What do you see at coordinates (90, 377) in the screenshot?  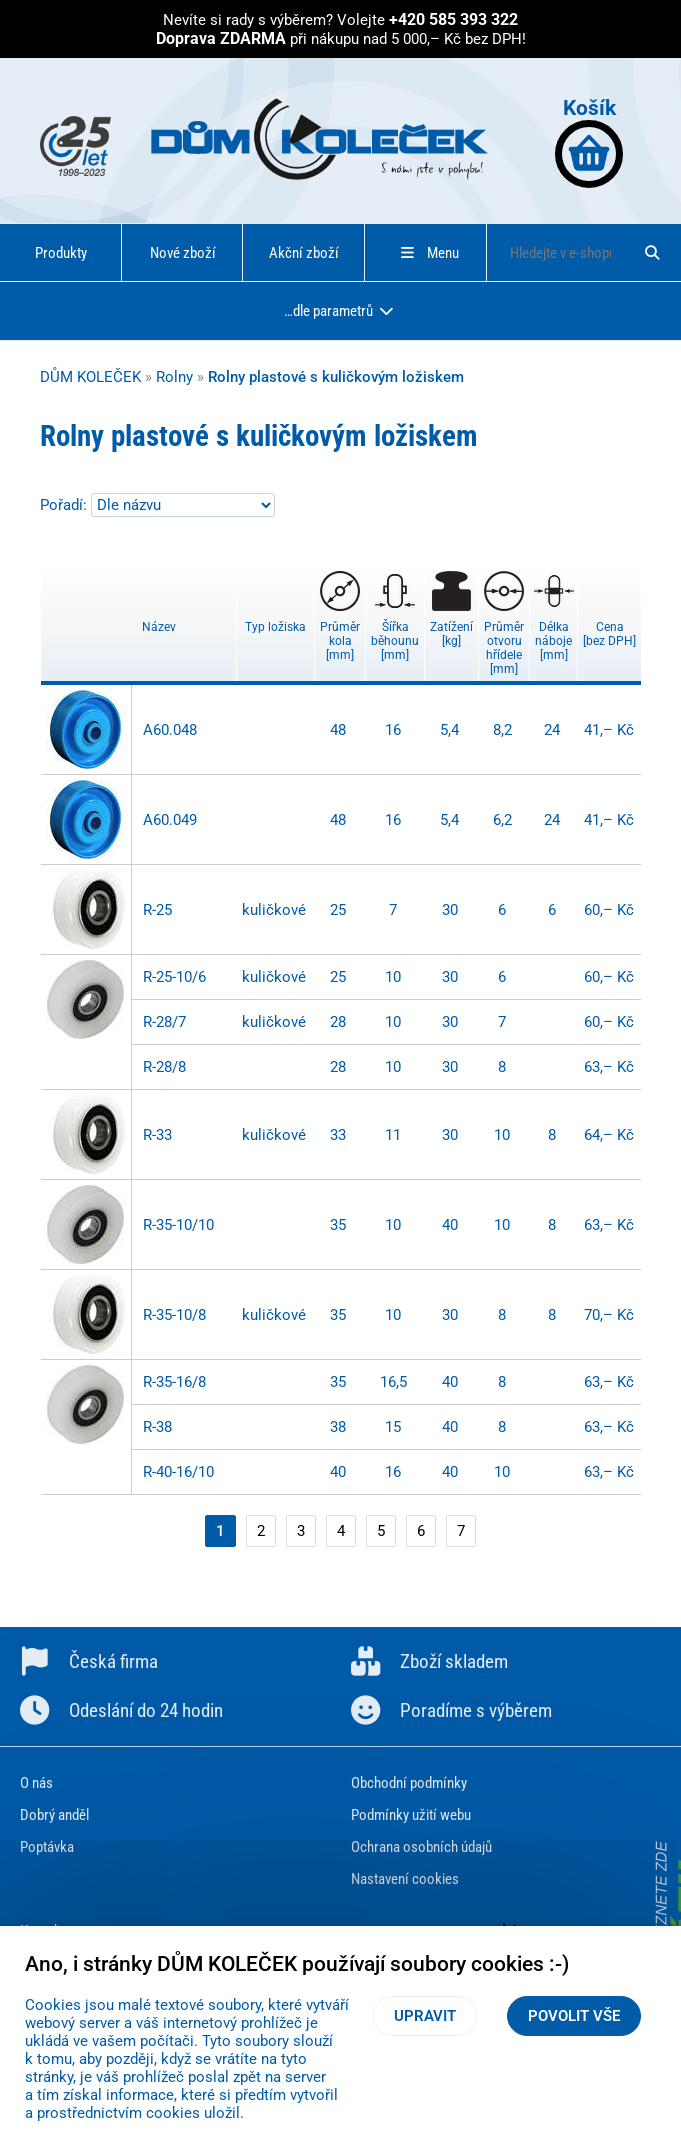 I see `DŮM KOLEČEK` at bounding box center [90, 377].